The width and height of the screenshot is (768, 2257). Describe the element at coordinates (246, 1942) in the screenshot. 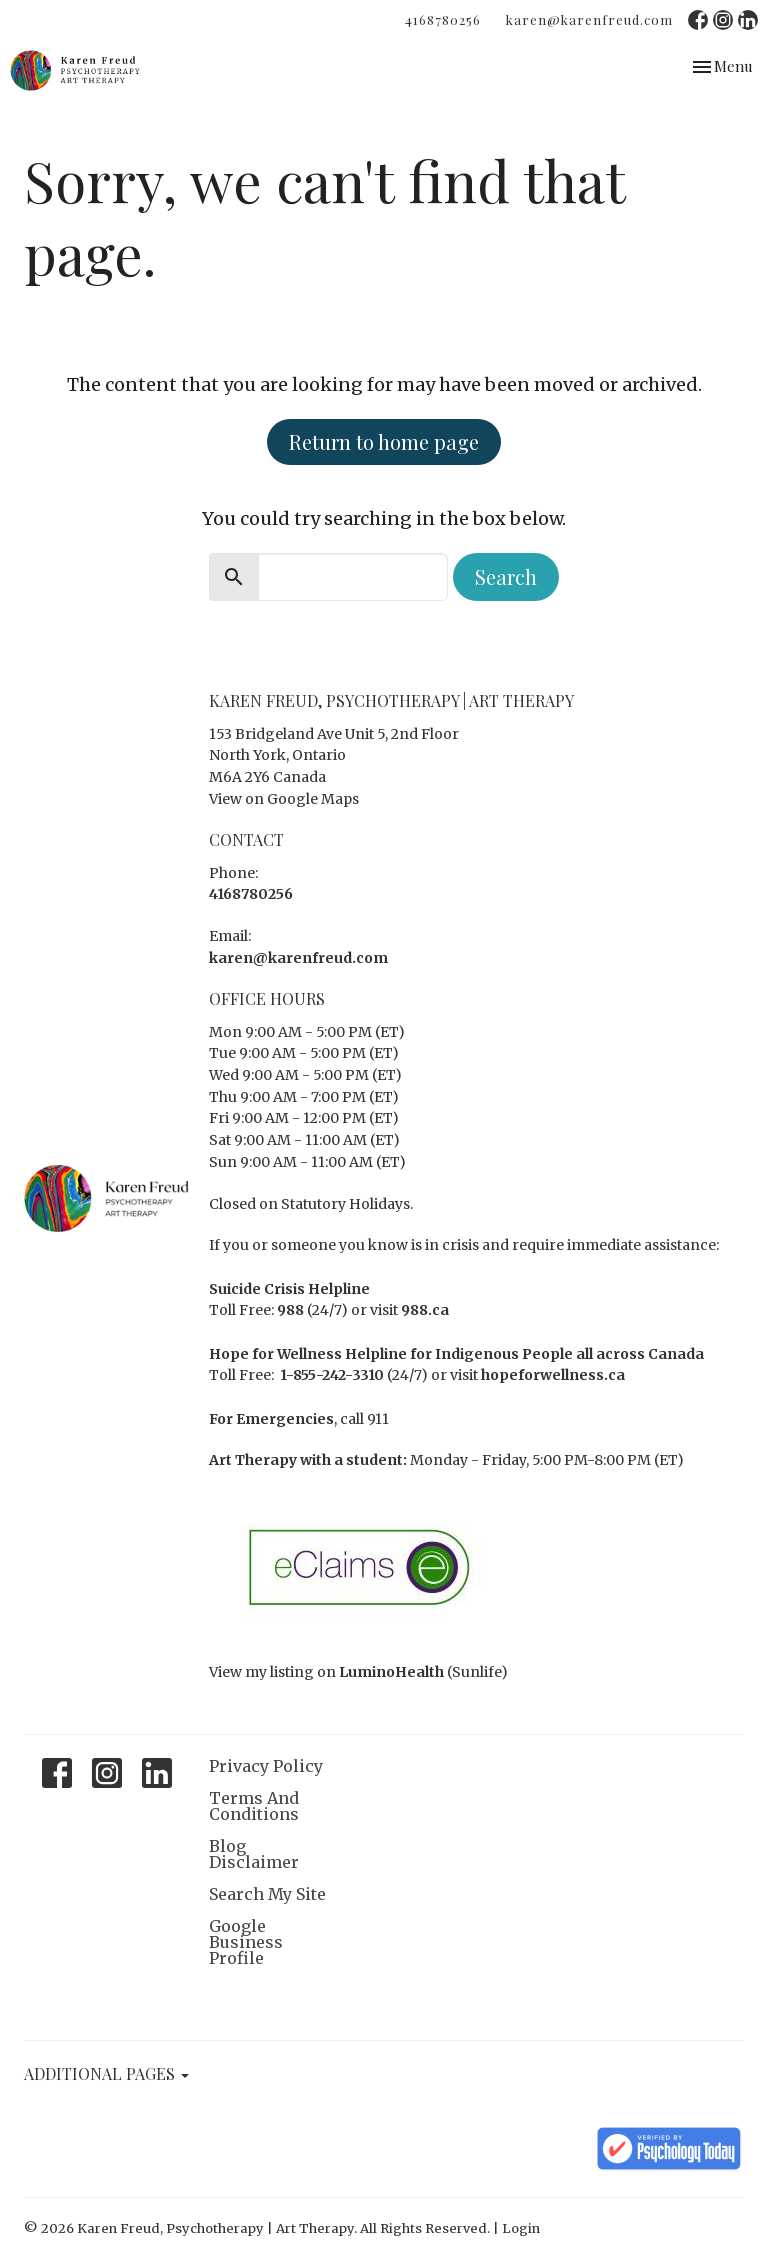

I see `Google Business Profile` at that location.